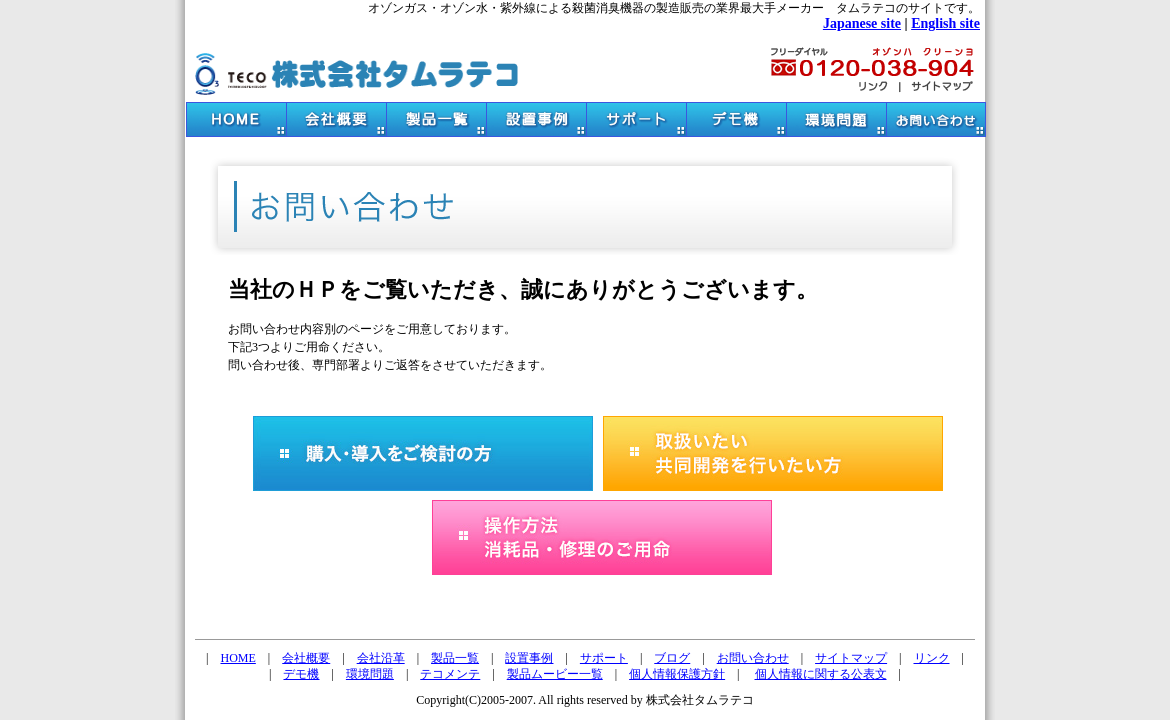  Describe the element at coordinates (450, 674) in the screenshot. I see `テコメンテ` at that location.